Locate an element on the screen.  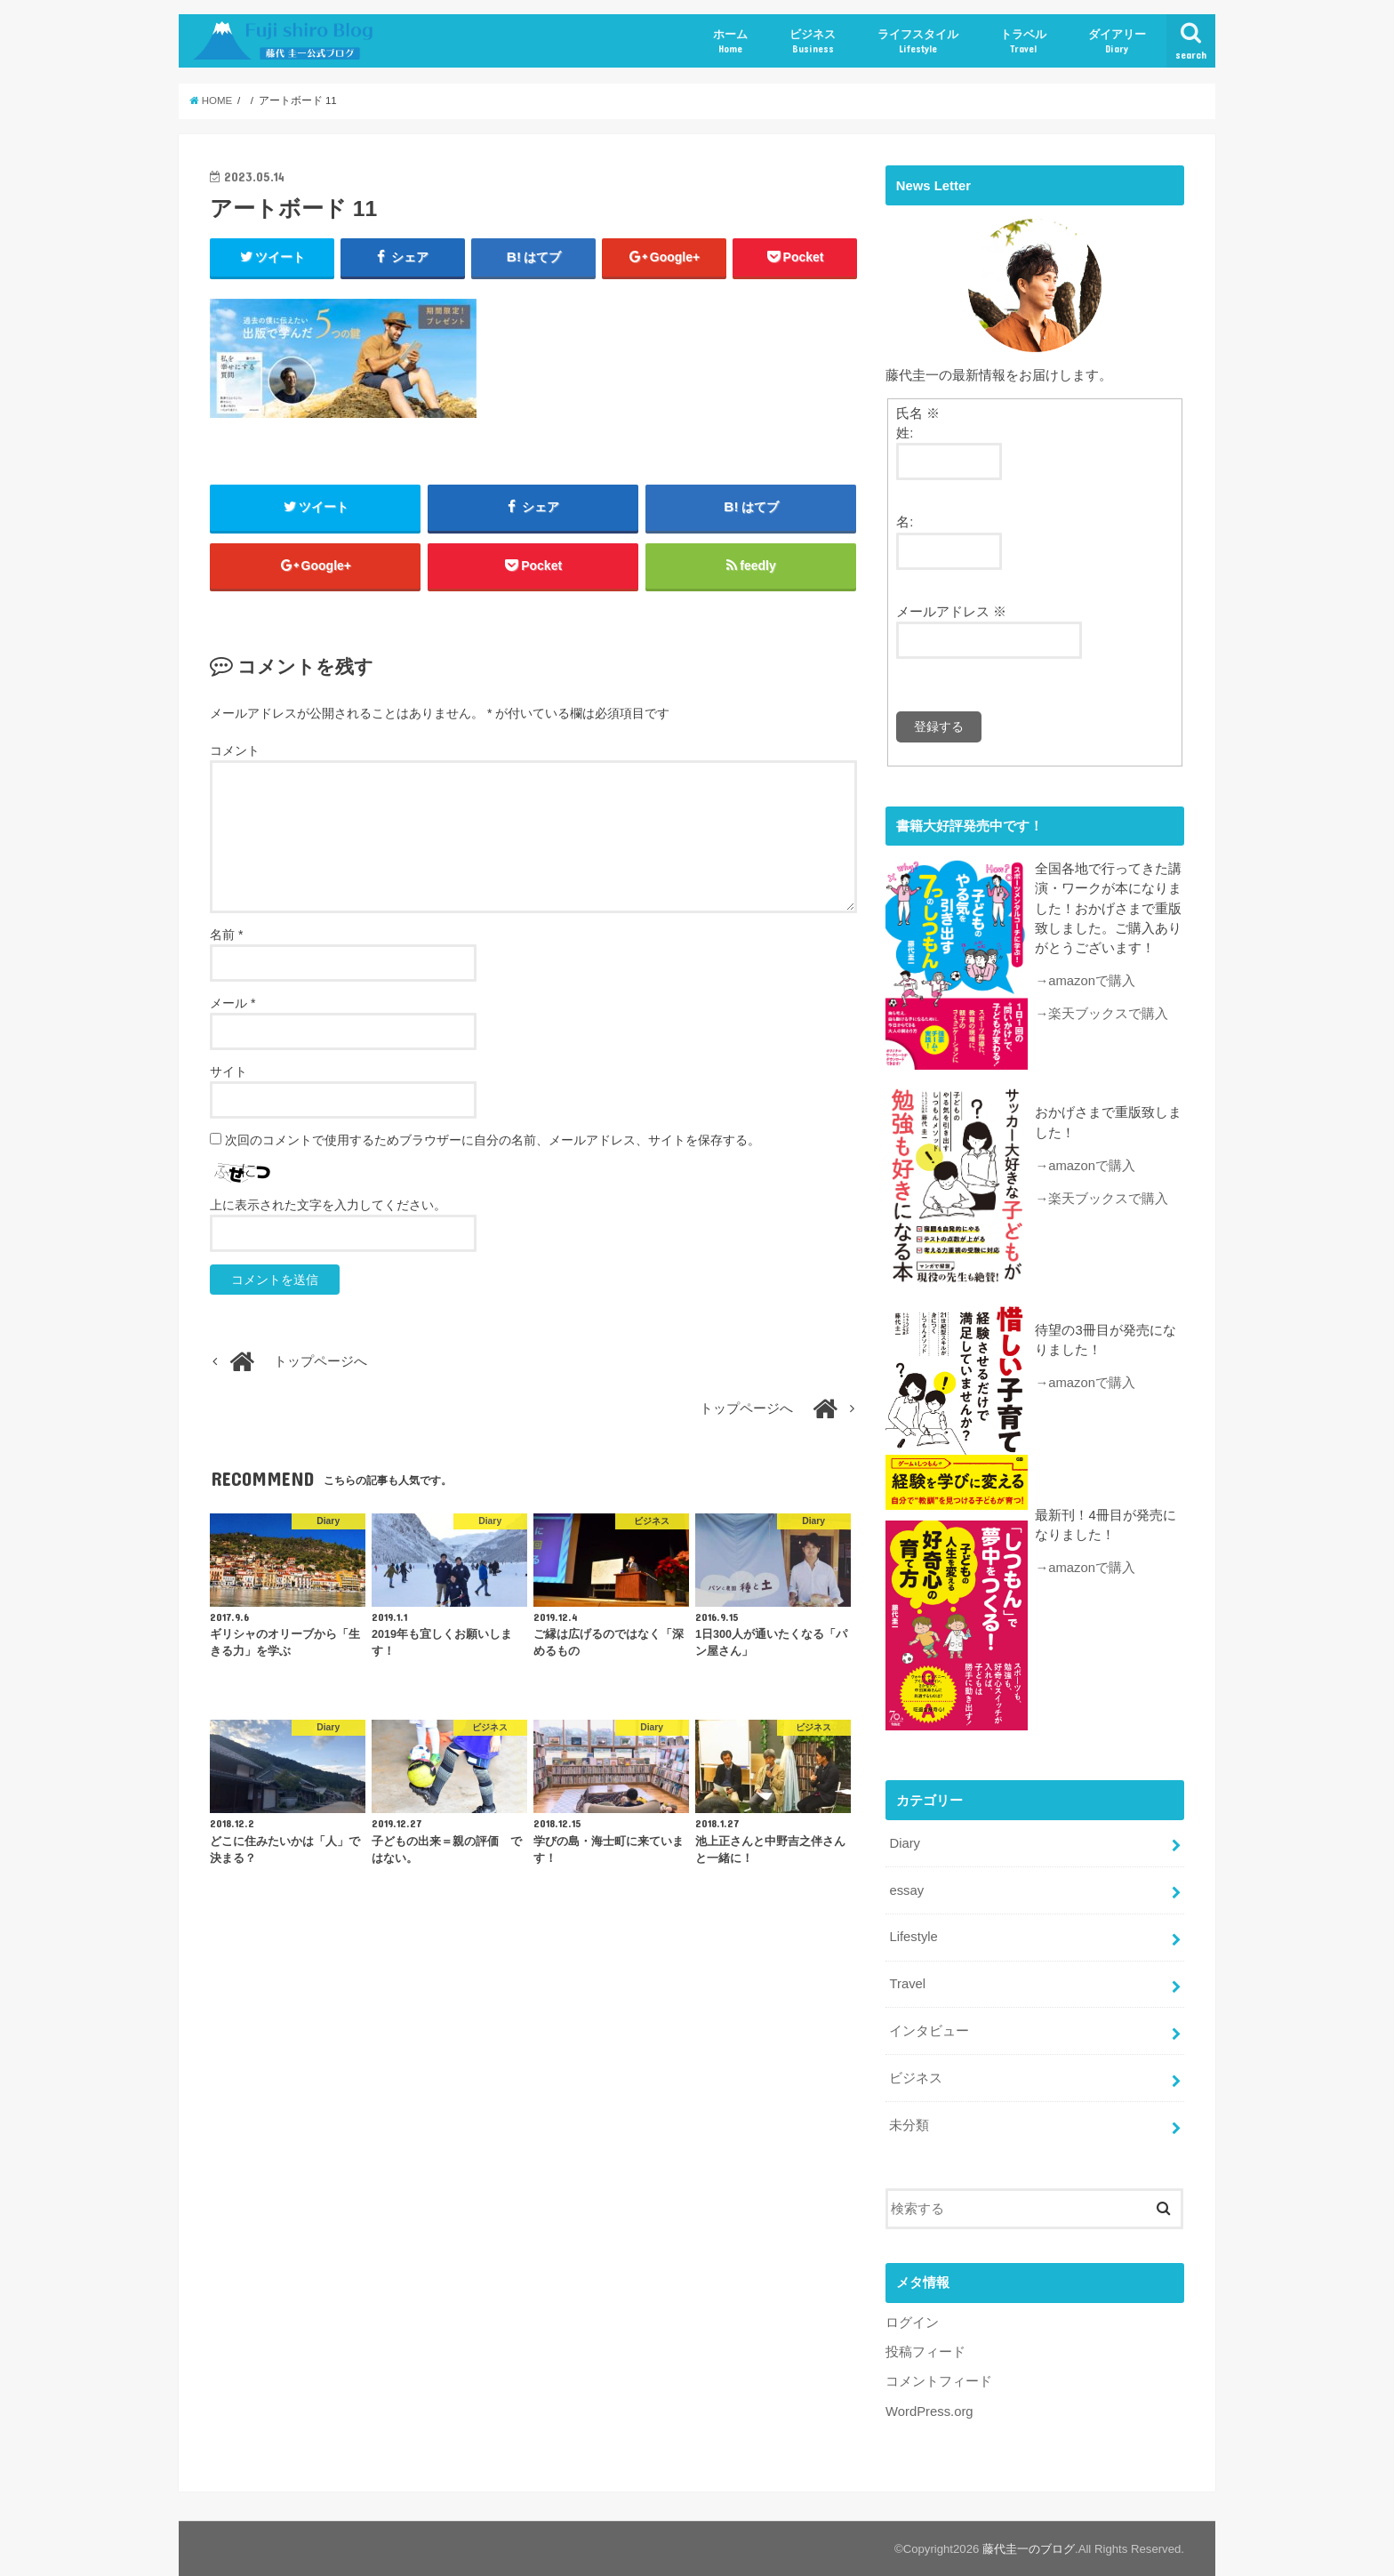
ライフスタイル is located at coordinates (917, 41).